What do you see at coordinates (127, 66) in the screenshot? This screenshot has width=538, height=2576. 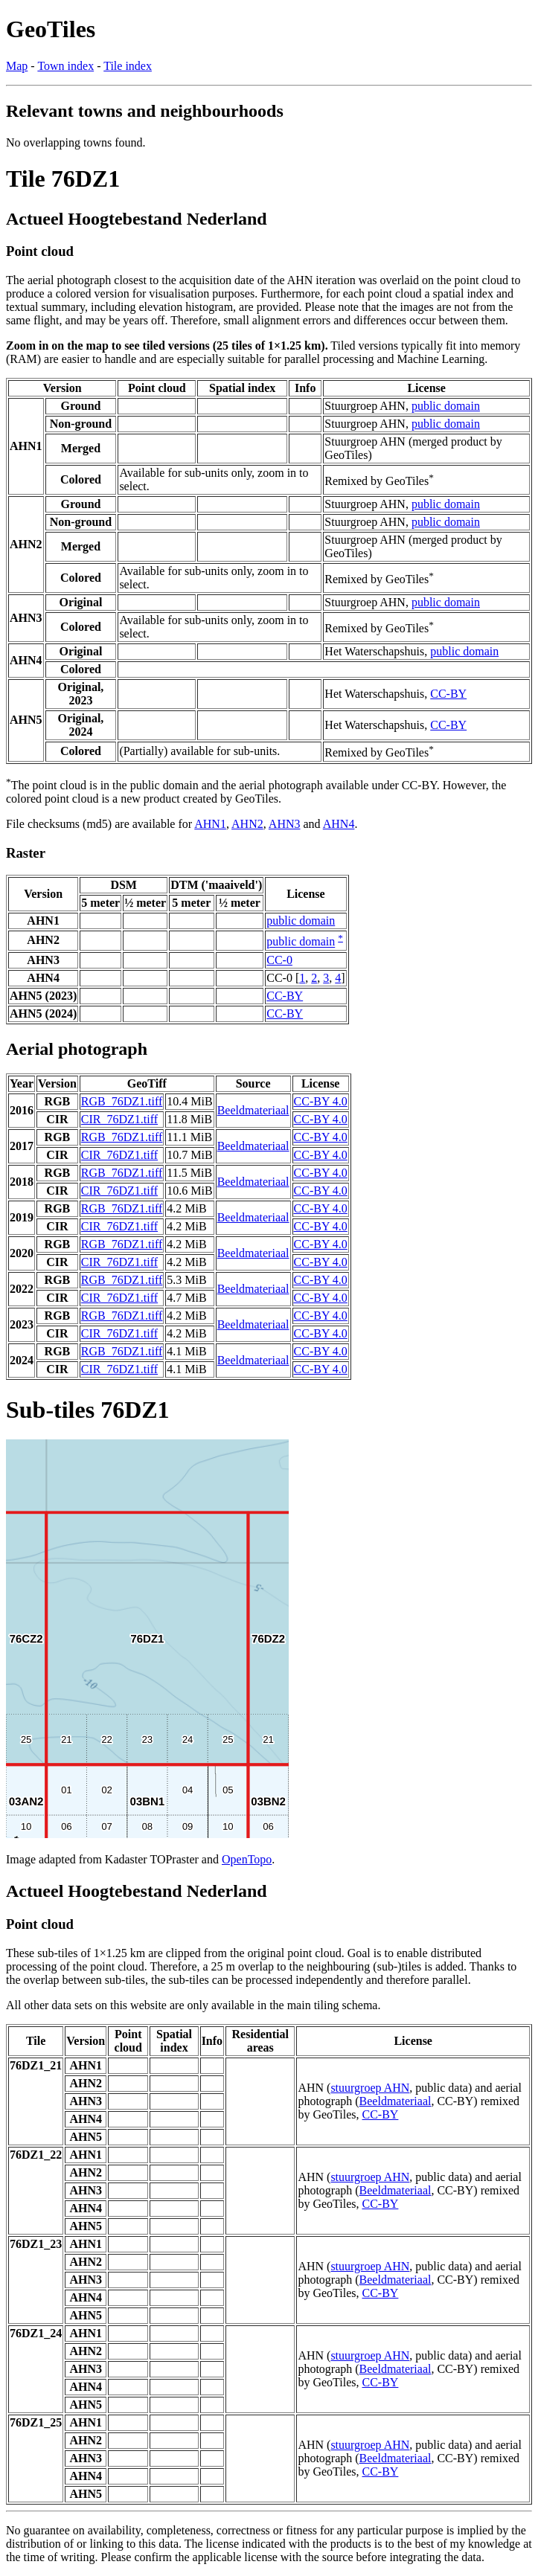 I see `Tile index` at bounding box center [127, 66].